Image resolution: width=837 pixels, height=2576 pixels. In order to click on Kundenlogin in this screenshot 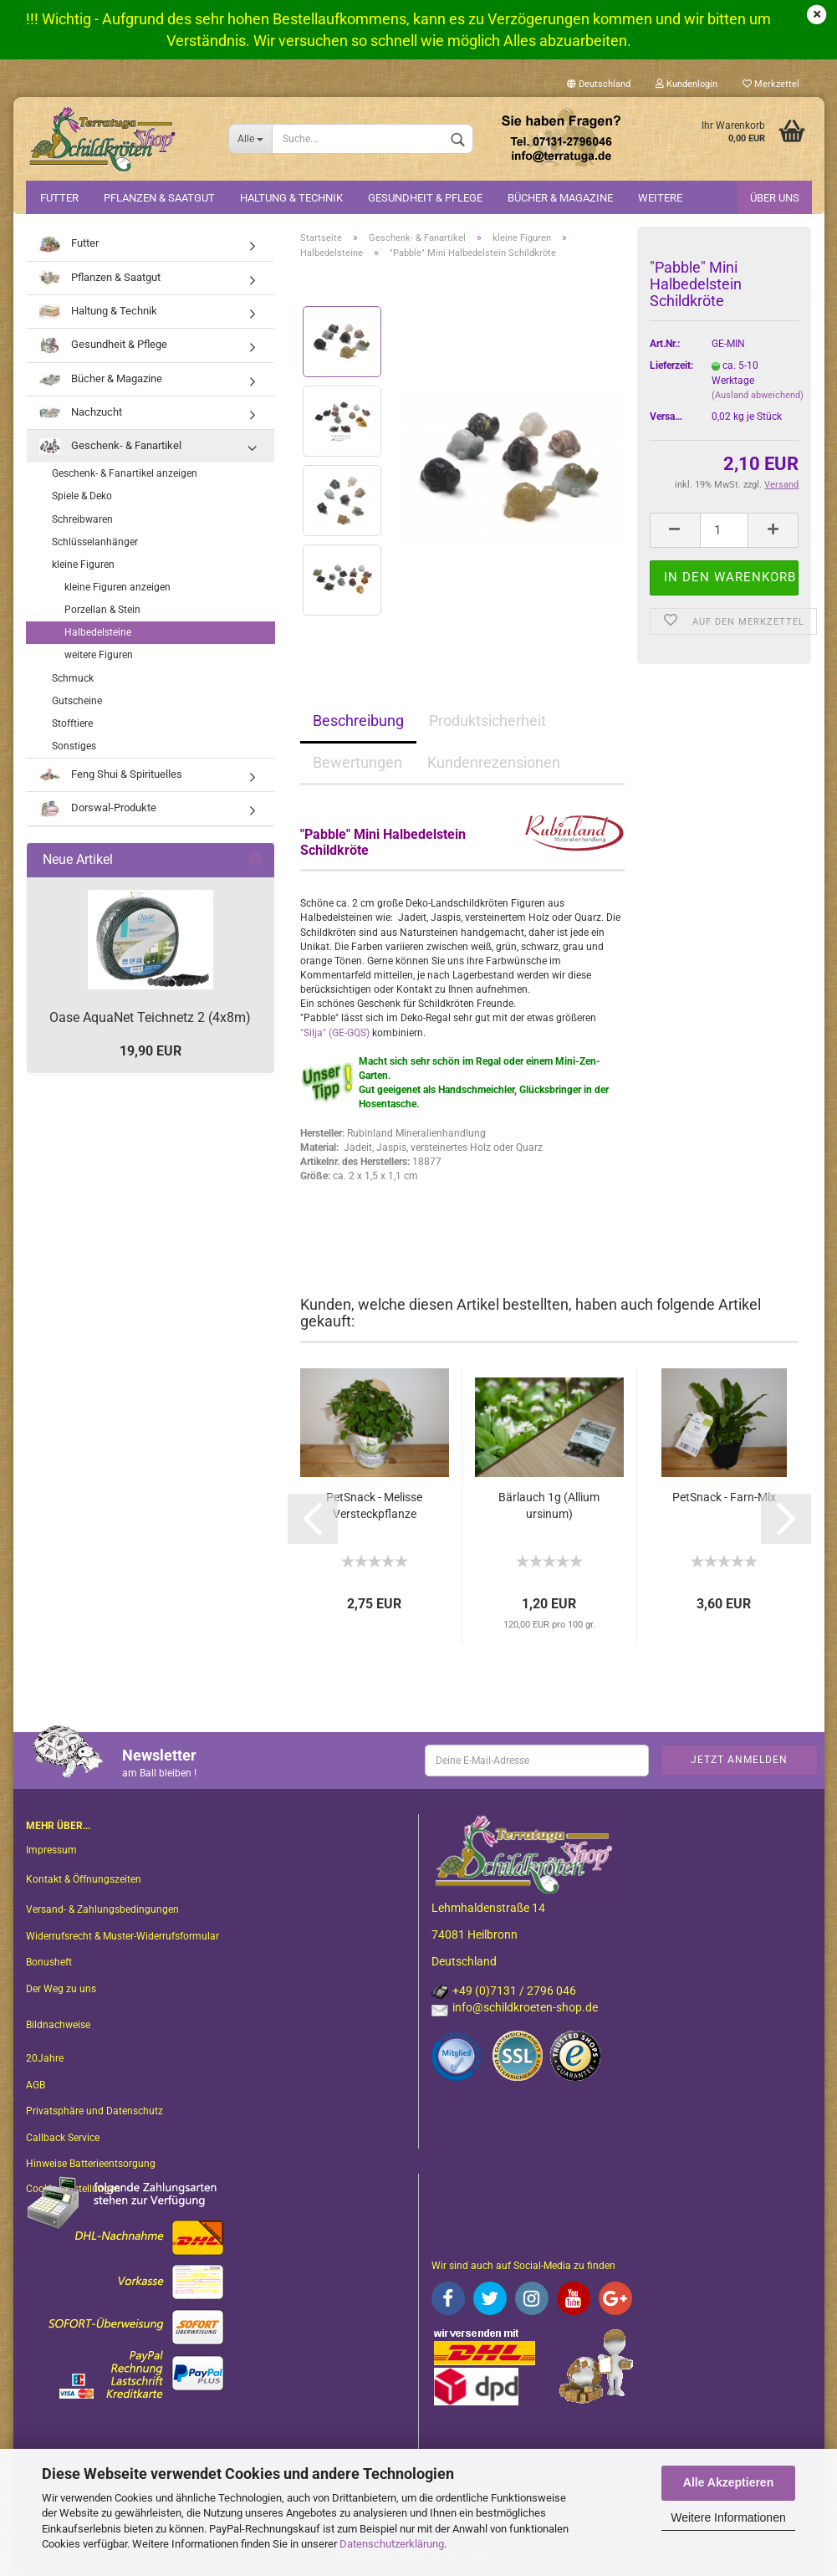, I will do `click(686, 84)`.